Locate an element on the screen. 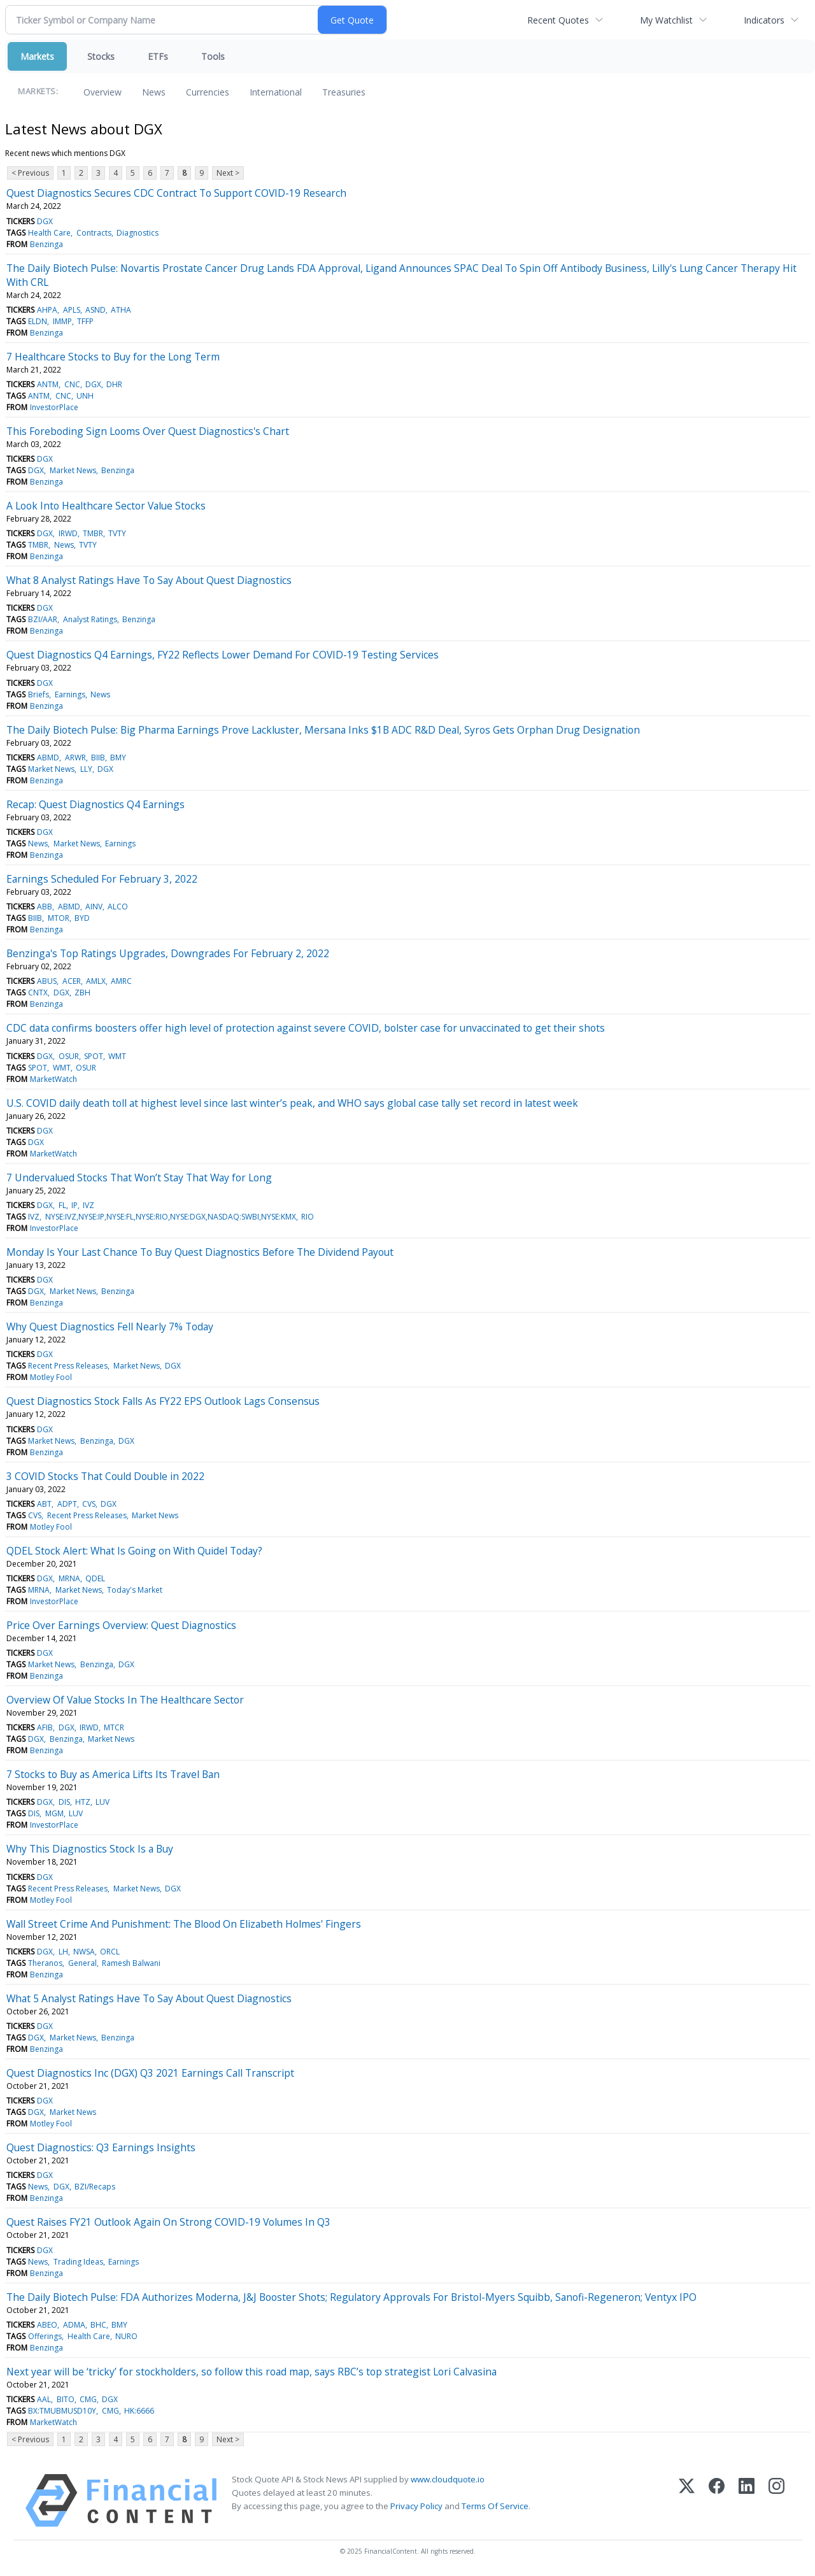 The image size is (815, 2576). ANTM is located at coordinates (48, 384).